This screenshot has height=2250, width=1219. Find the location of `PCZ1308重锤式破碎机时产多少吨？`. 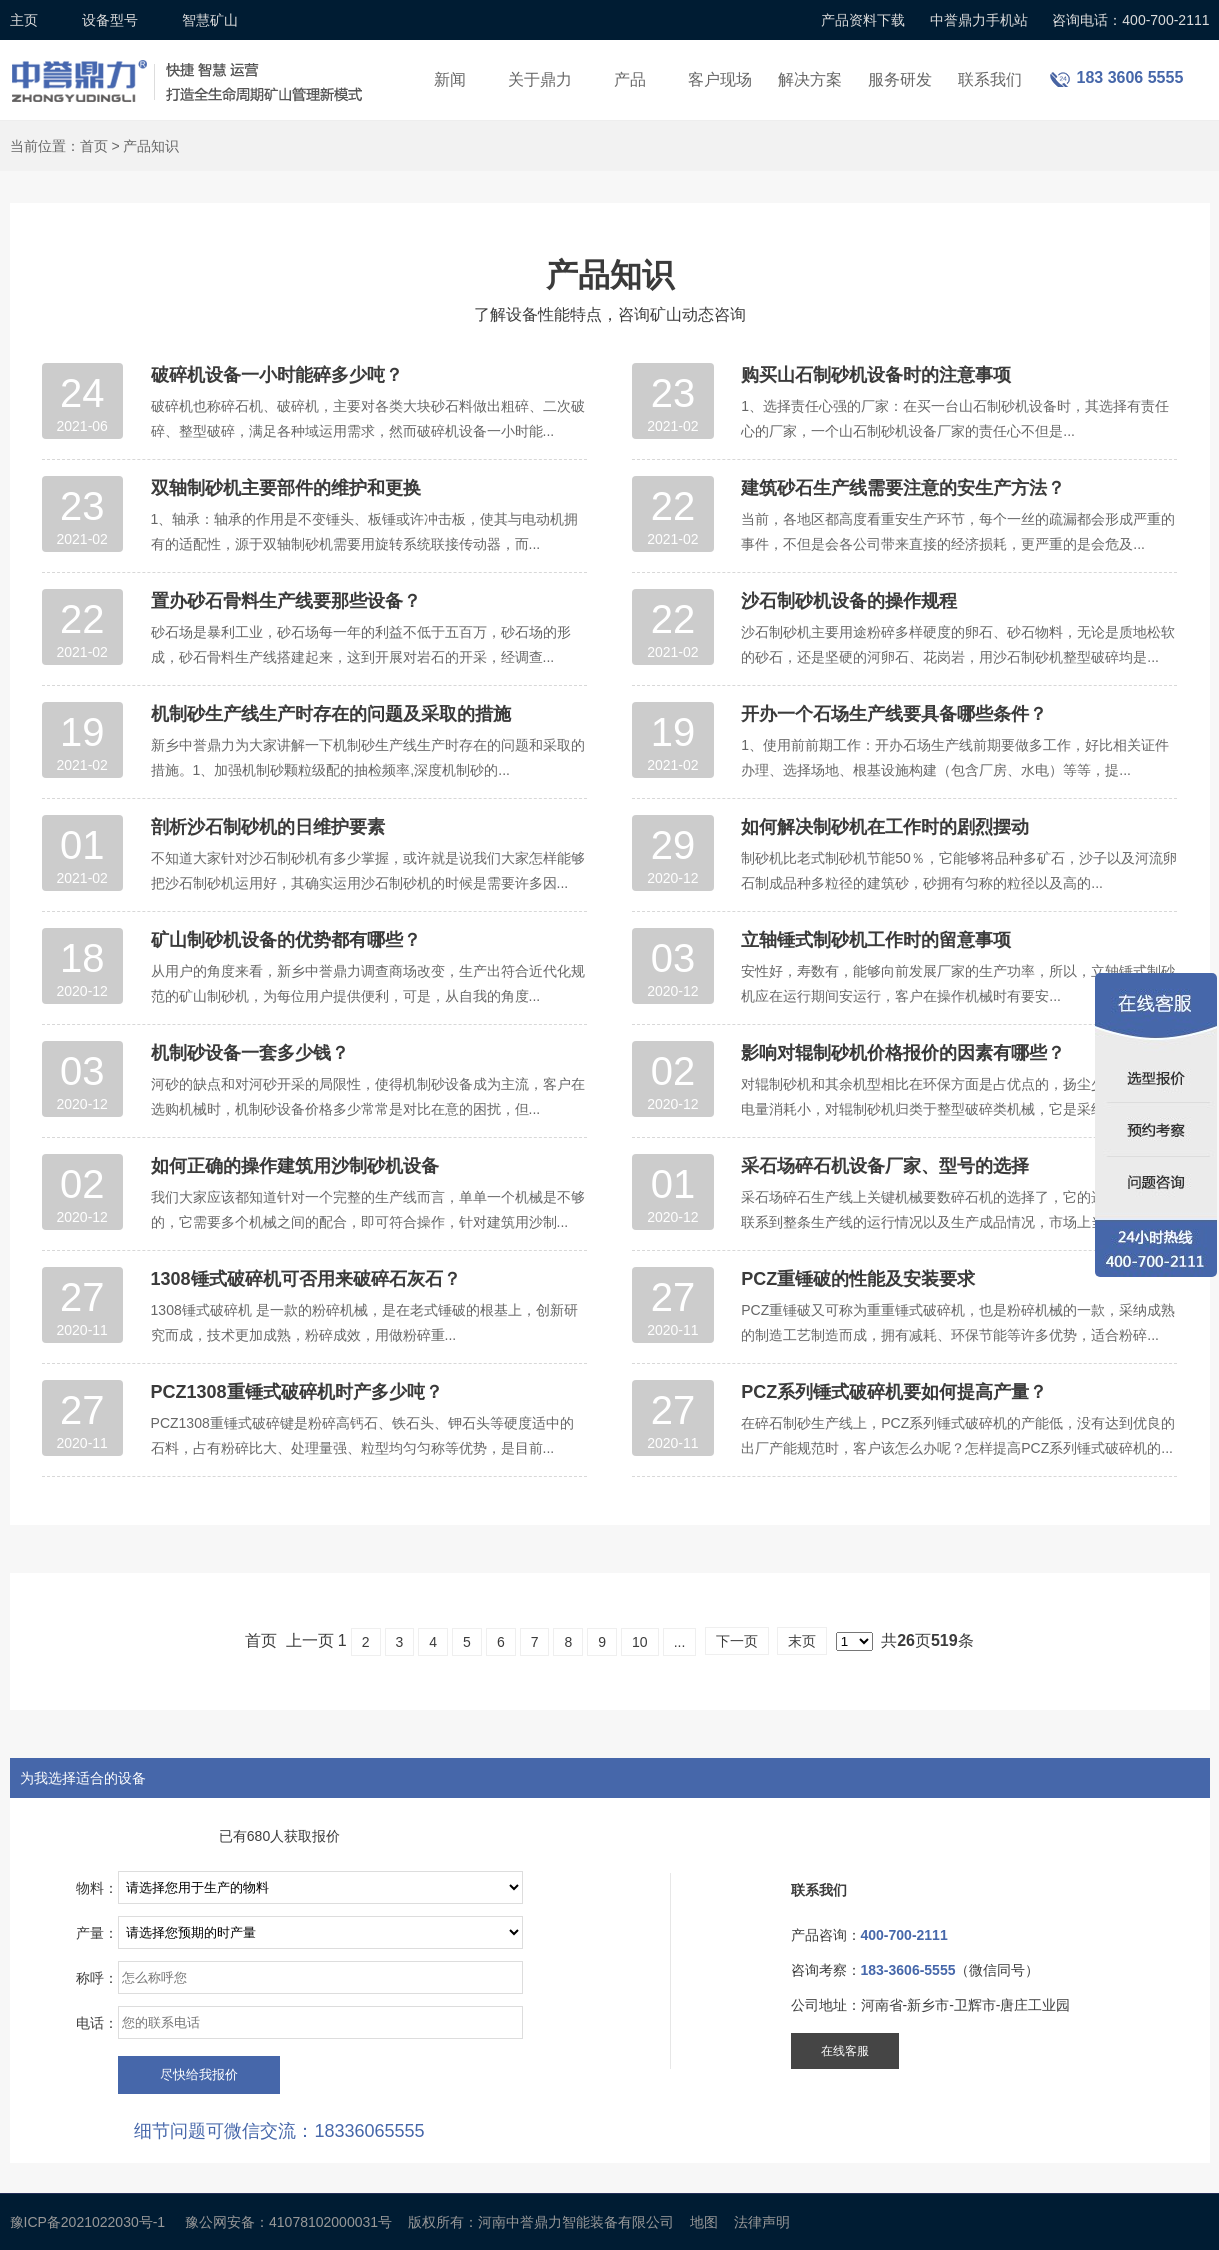

PCZ1308重锤式破碎机时产多少吨？ is located at coordinates (297, 1392).